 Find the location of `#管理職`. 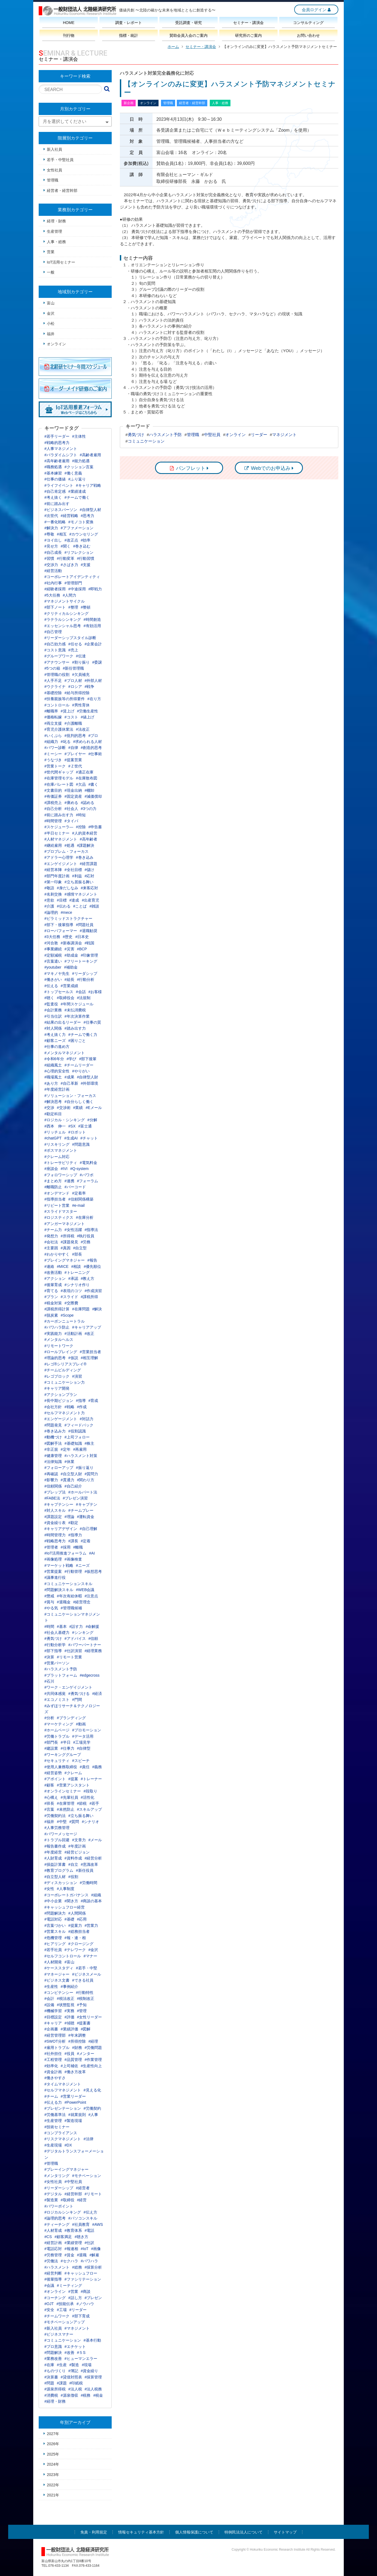

#管理職 is located at coordinates (51, 2163).